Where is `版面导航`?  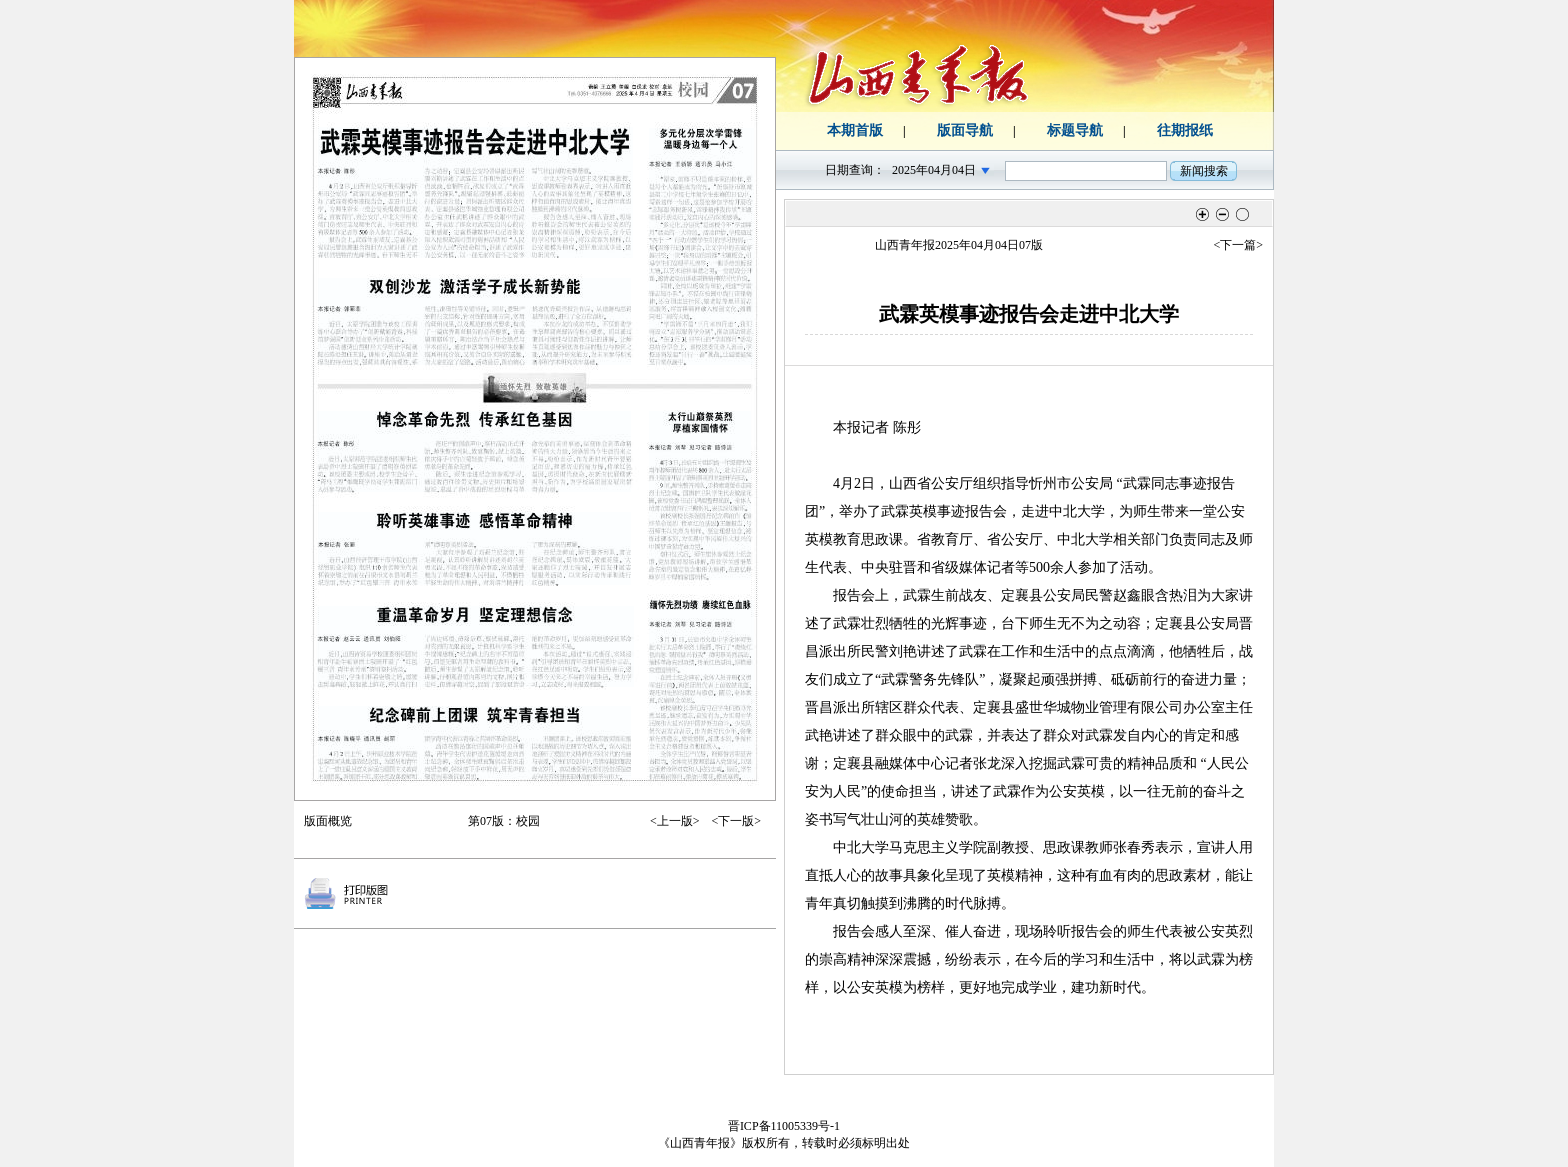
版面导航 is located at coordinates (965, 130).